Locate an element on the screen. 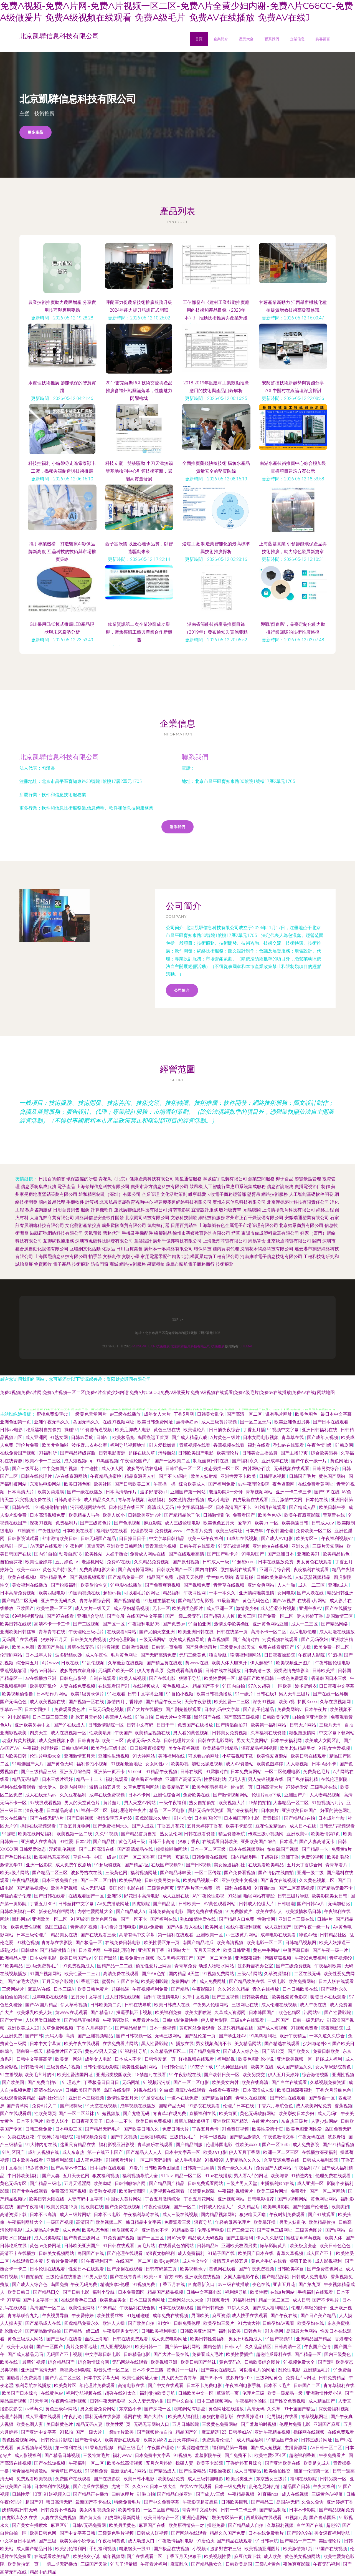  国产第一页屁屁 is located at coordinates (174, 1857).